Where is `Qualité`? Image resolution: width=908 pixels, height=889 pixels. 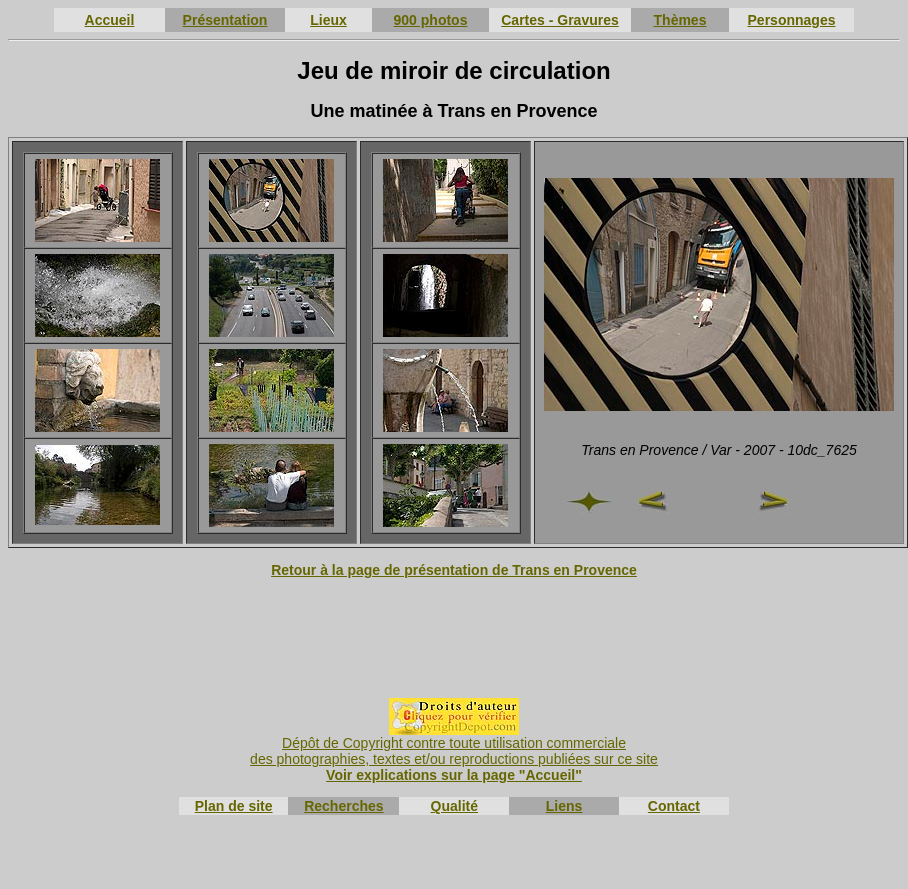
Qualité is located at coordinates (454, 806).